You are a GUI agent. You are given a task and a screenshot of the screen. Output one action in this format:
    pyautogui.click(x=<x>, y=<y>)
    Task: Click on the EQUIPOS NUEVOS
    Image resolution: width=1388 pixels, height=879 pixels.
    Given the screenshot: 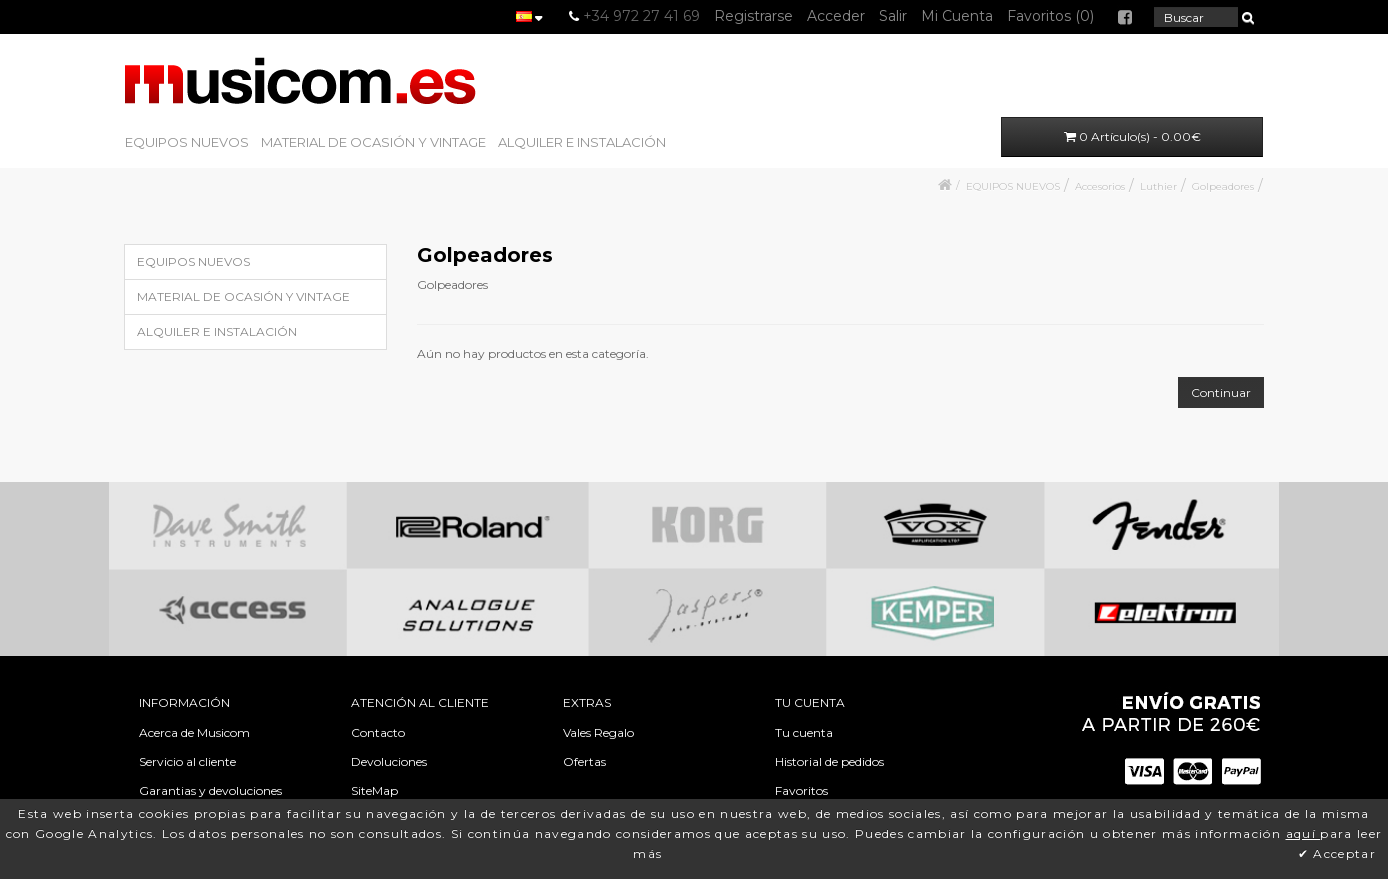 What is the action you would take?
    pyautogui.click(x=187, y=142)
    